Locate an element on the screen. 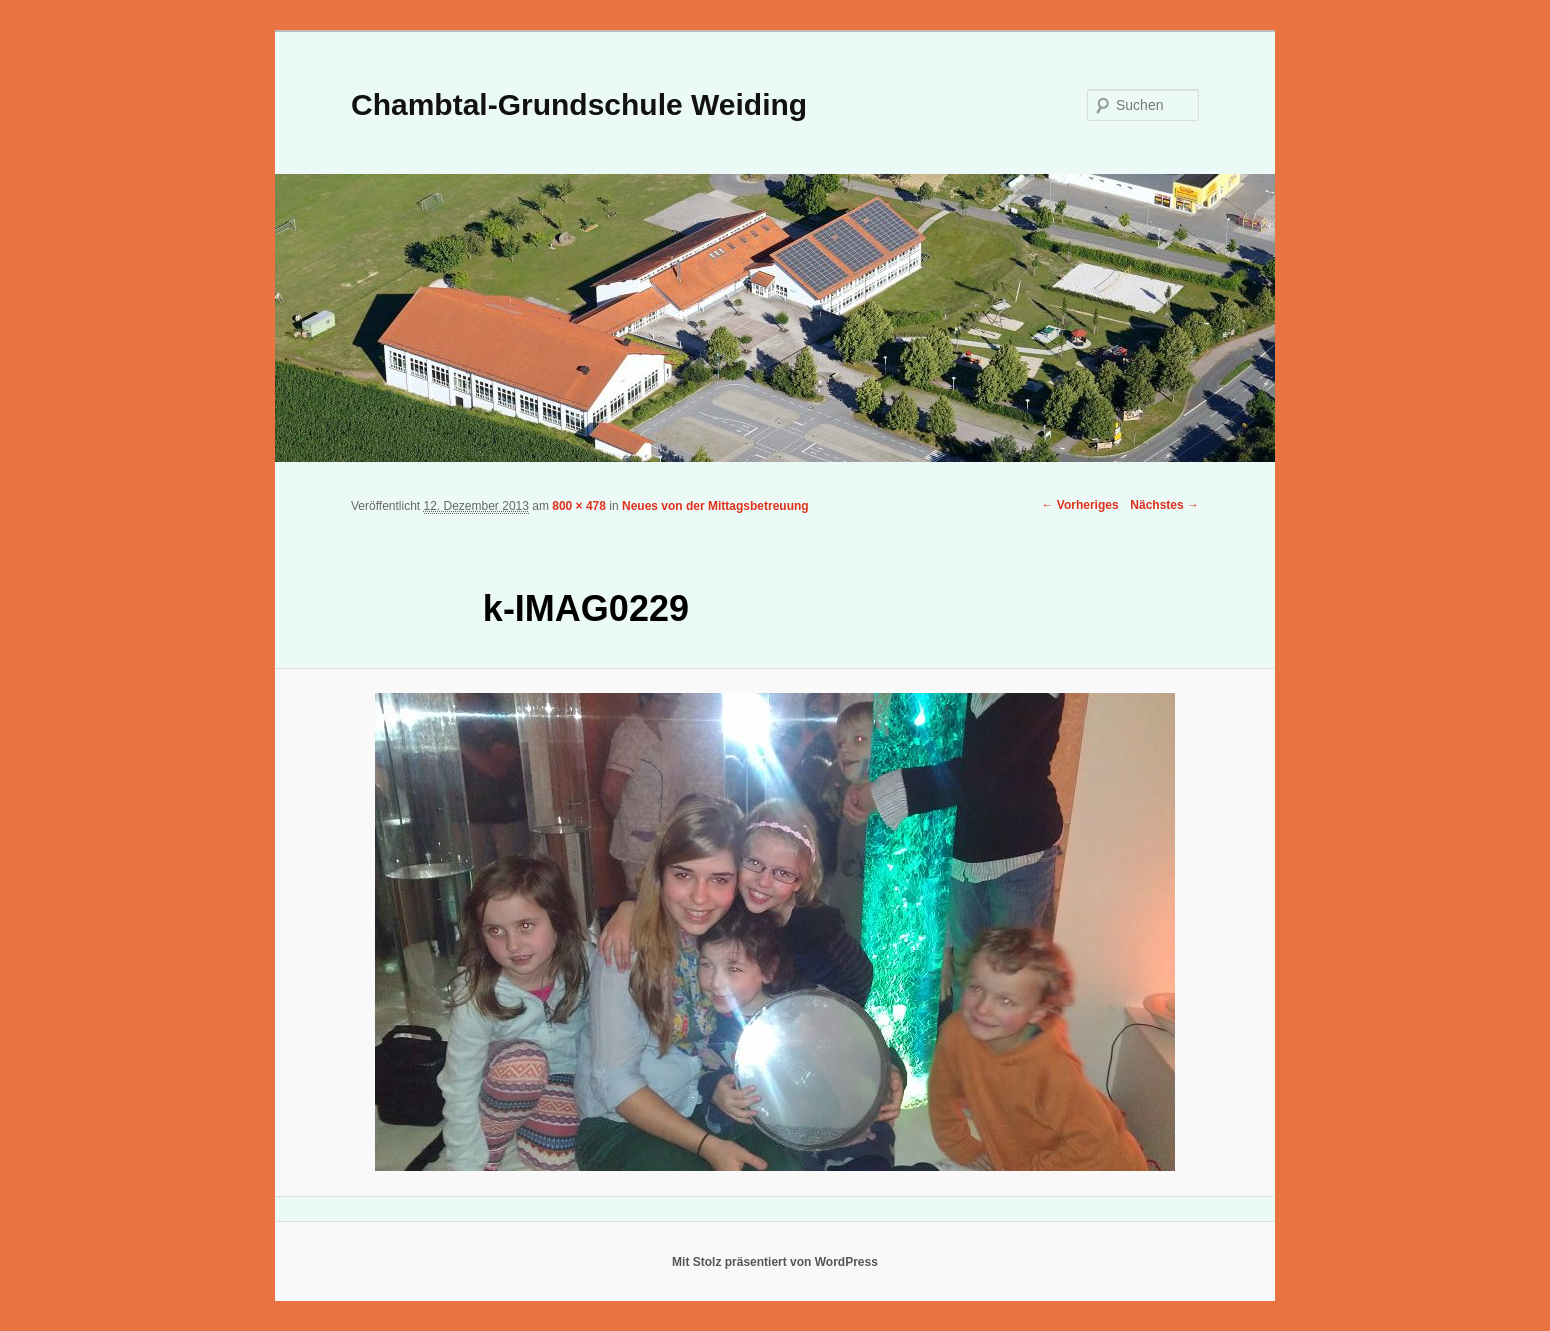 The image size is (1550, 1331). Mit Stolz präsentiert von WordPress is located at coordinates (775, 1262).